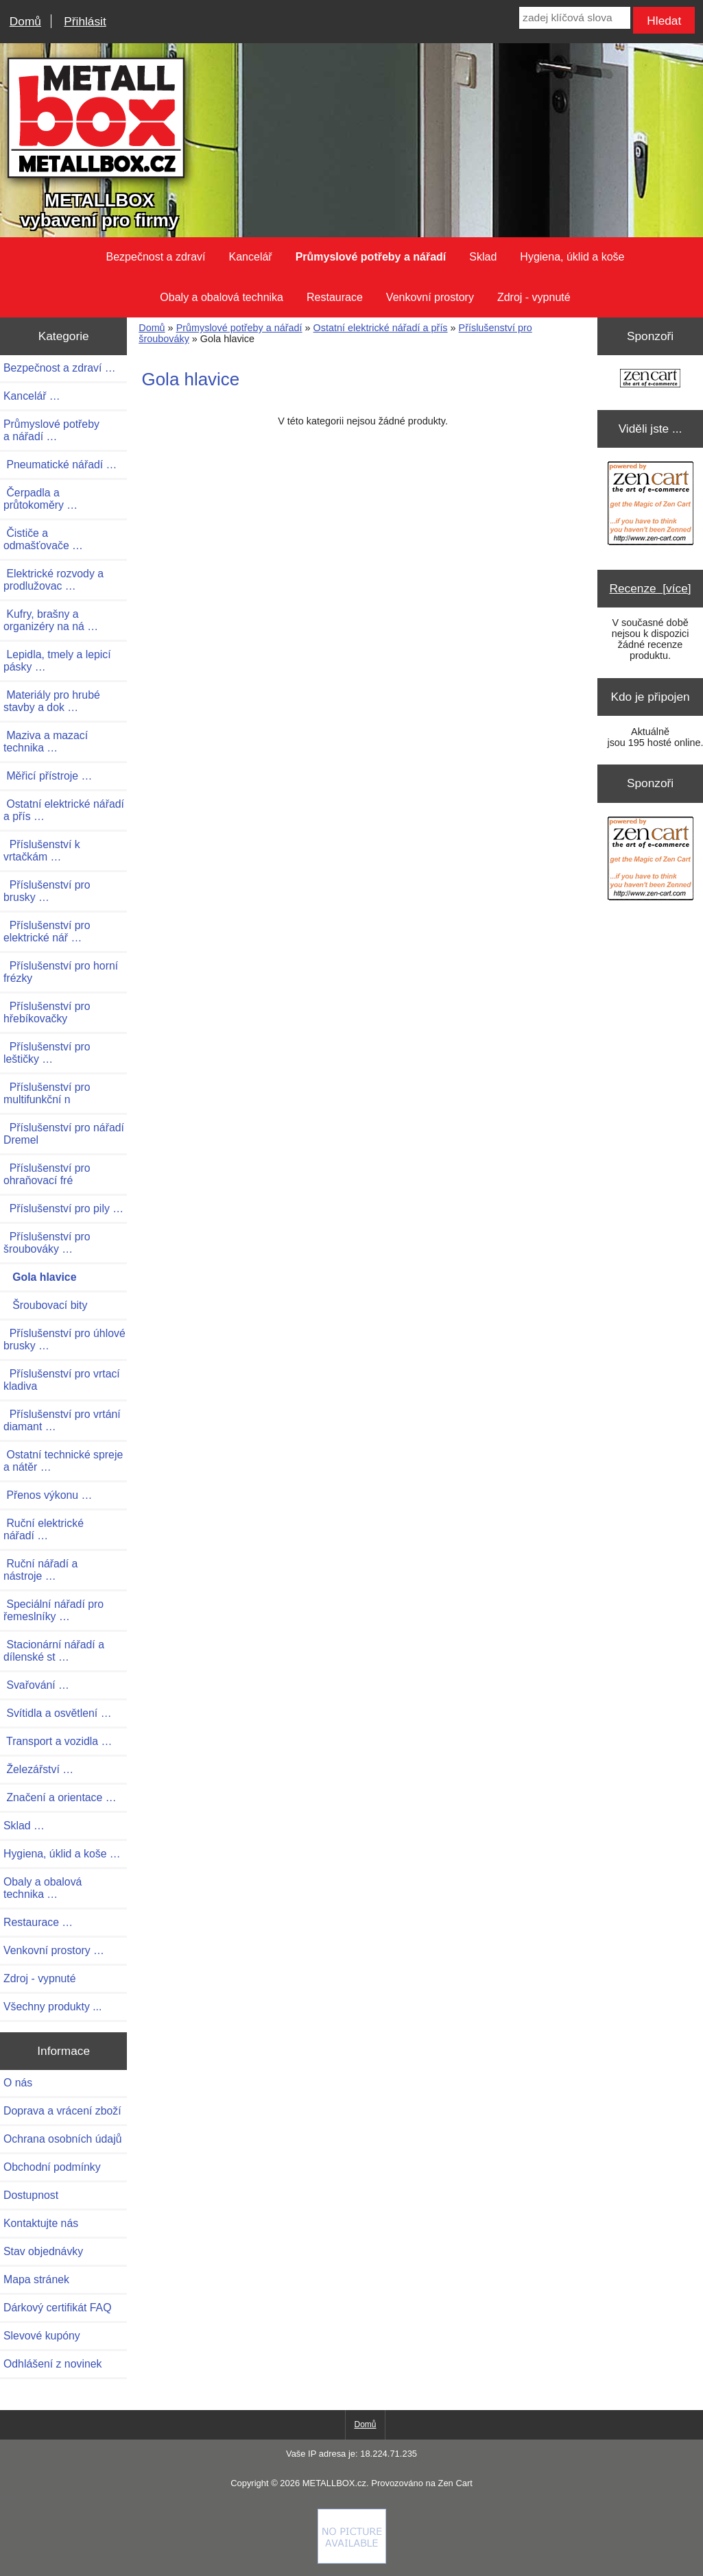 This screenshot has height=2576, width=703. Describe the element at coordinates (64, 1339) in the screenshot. I see `Příslušenství pro úhlové brusky …` at that location.